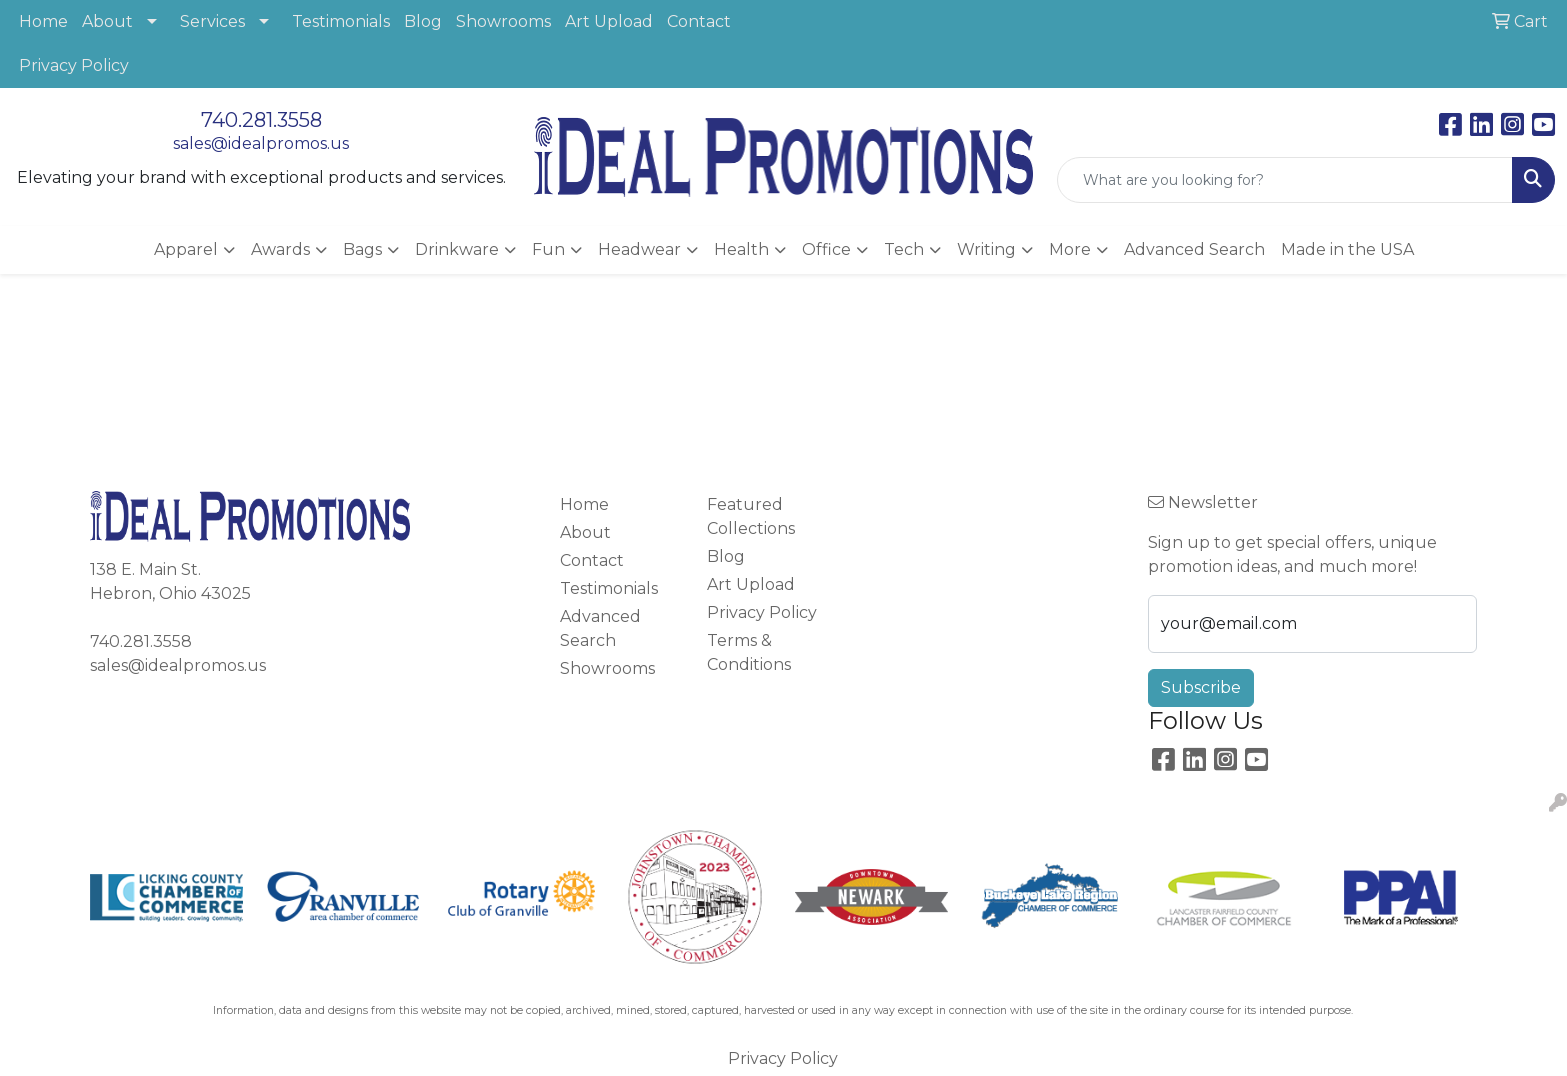 This screenshot has height=1076, width=1567. What do you see at coordinates (1194, 249) in the screenshot?
I see `Advanced Search` at bounding box center [1194, 249].